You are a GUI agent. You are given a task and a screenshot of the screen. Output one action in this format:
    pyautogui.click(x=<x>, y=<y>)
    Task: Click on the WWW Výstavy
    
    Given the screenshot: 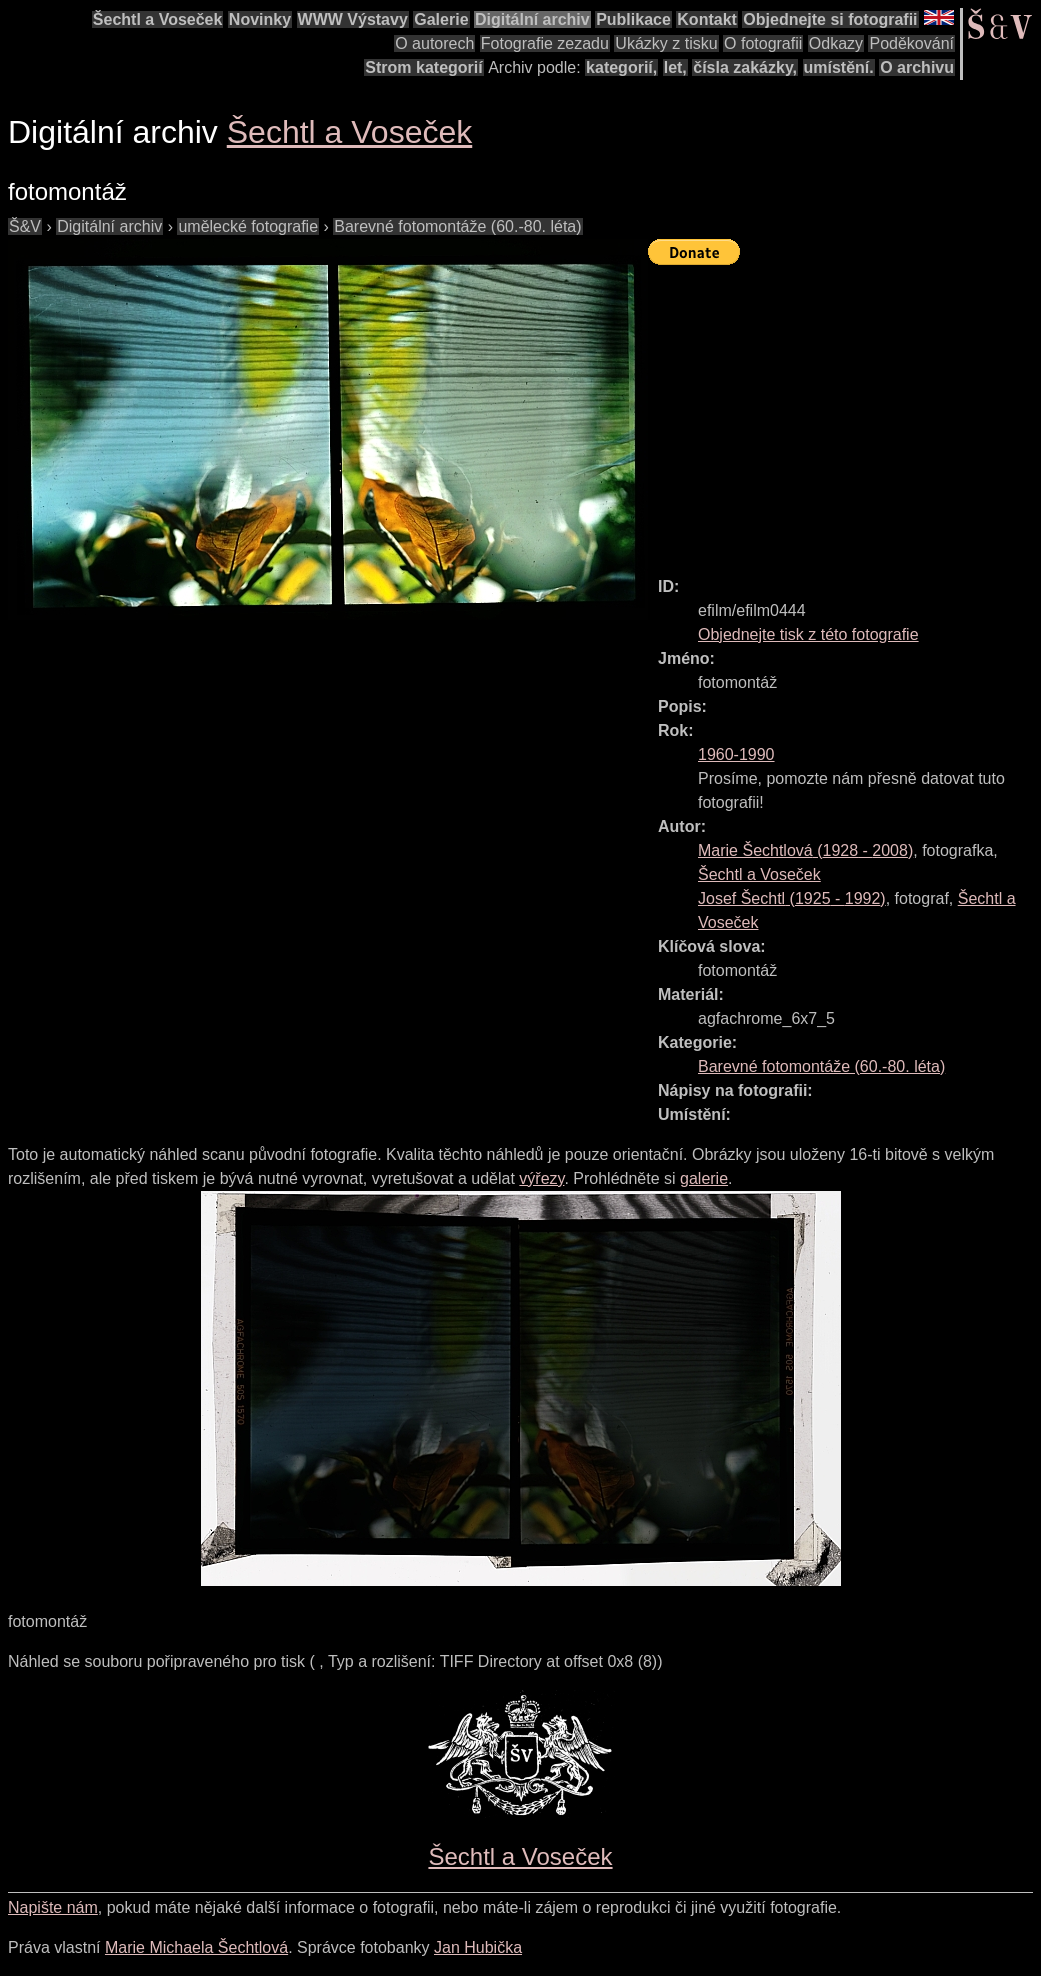 What is the action you would take?
    pyautogui.click(x=353, y=19)
    